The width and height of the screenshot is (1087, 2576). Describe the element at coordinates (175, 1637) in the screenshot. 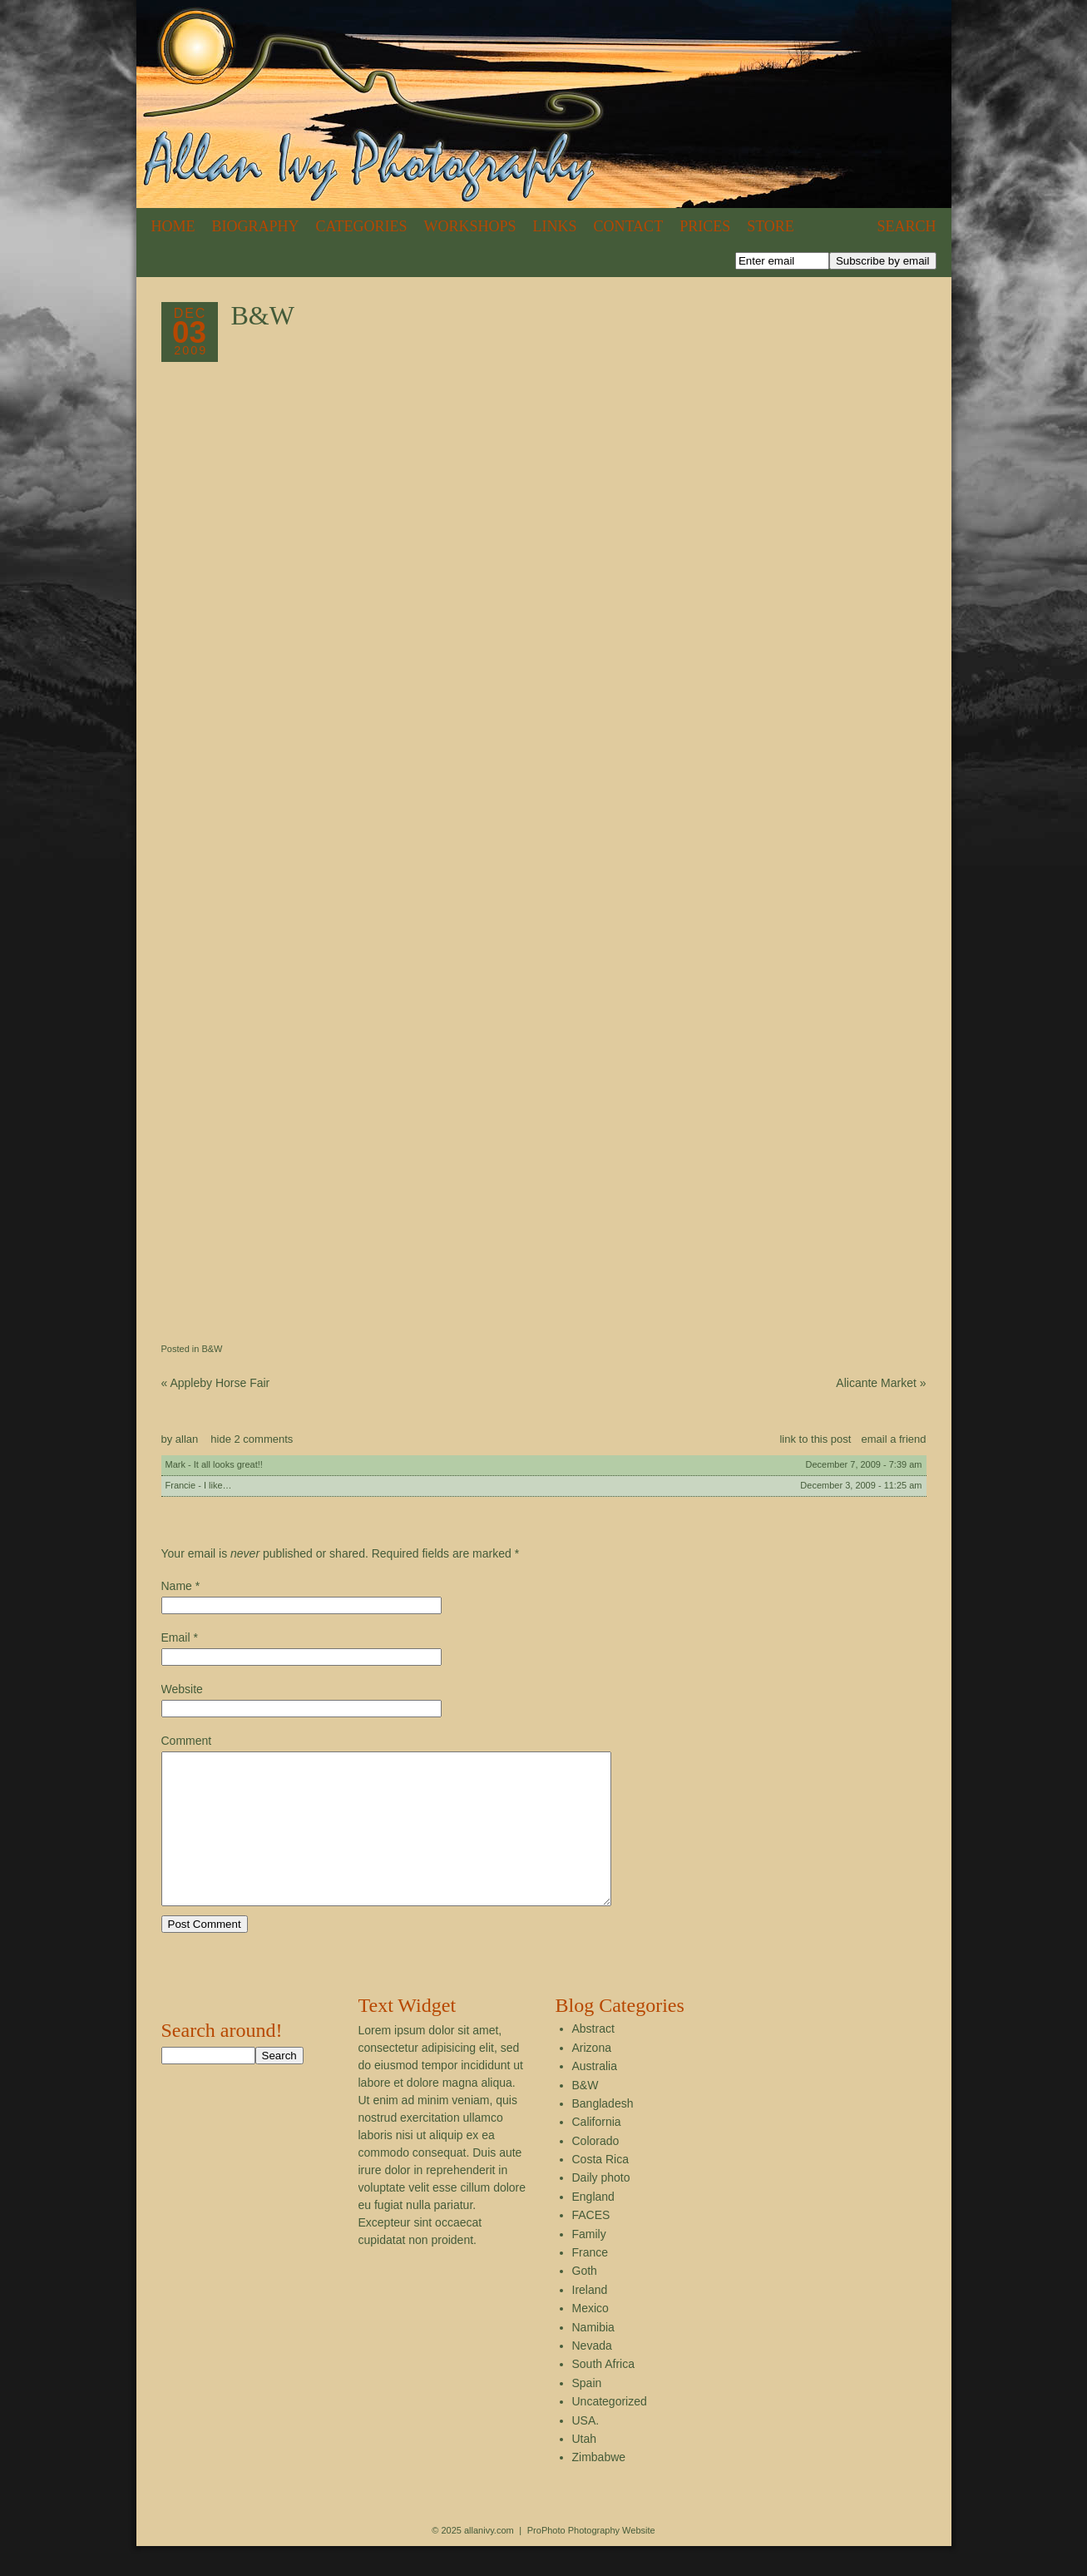

I see `Email` at that location.